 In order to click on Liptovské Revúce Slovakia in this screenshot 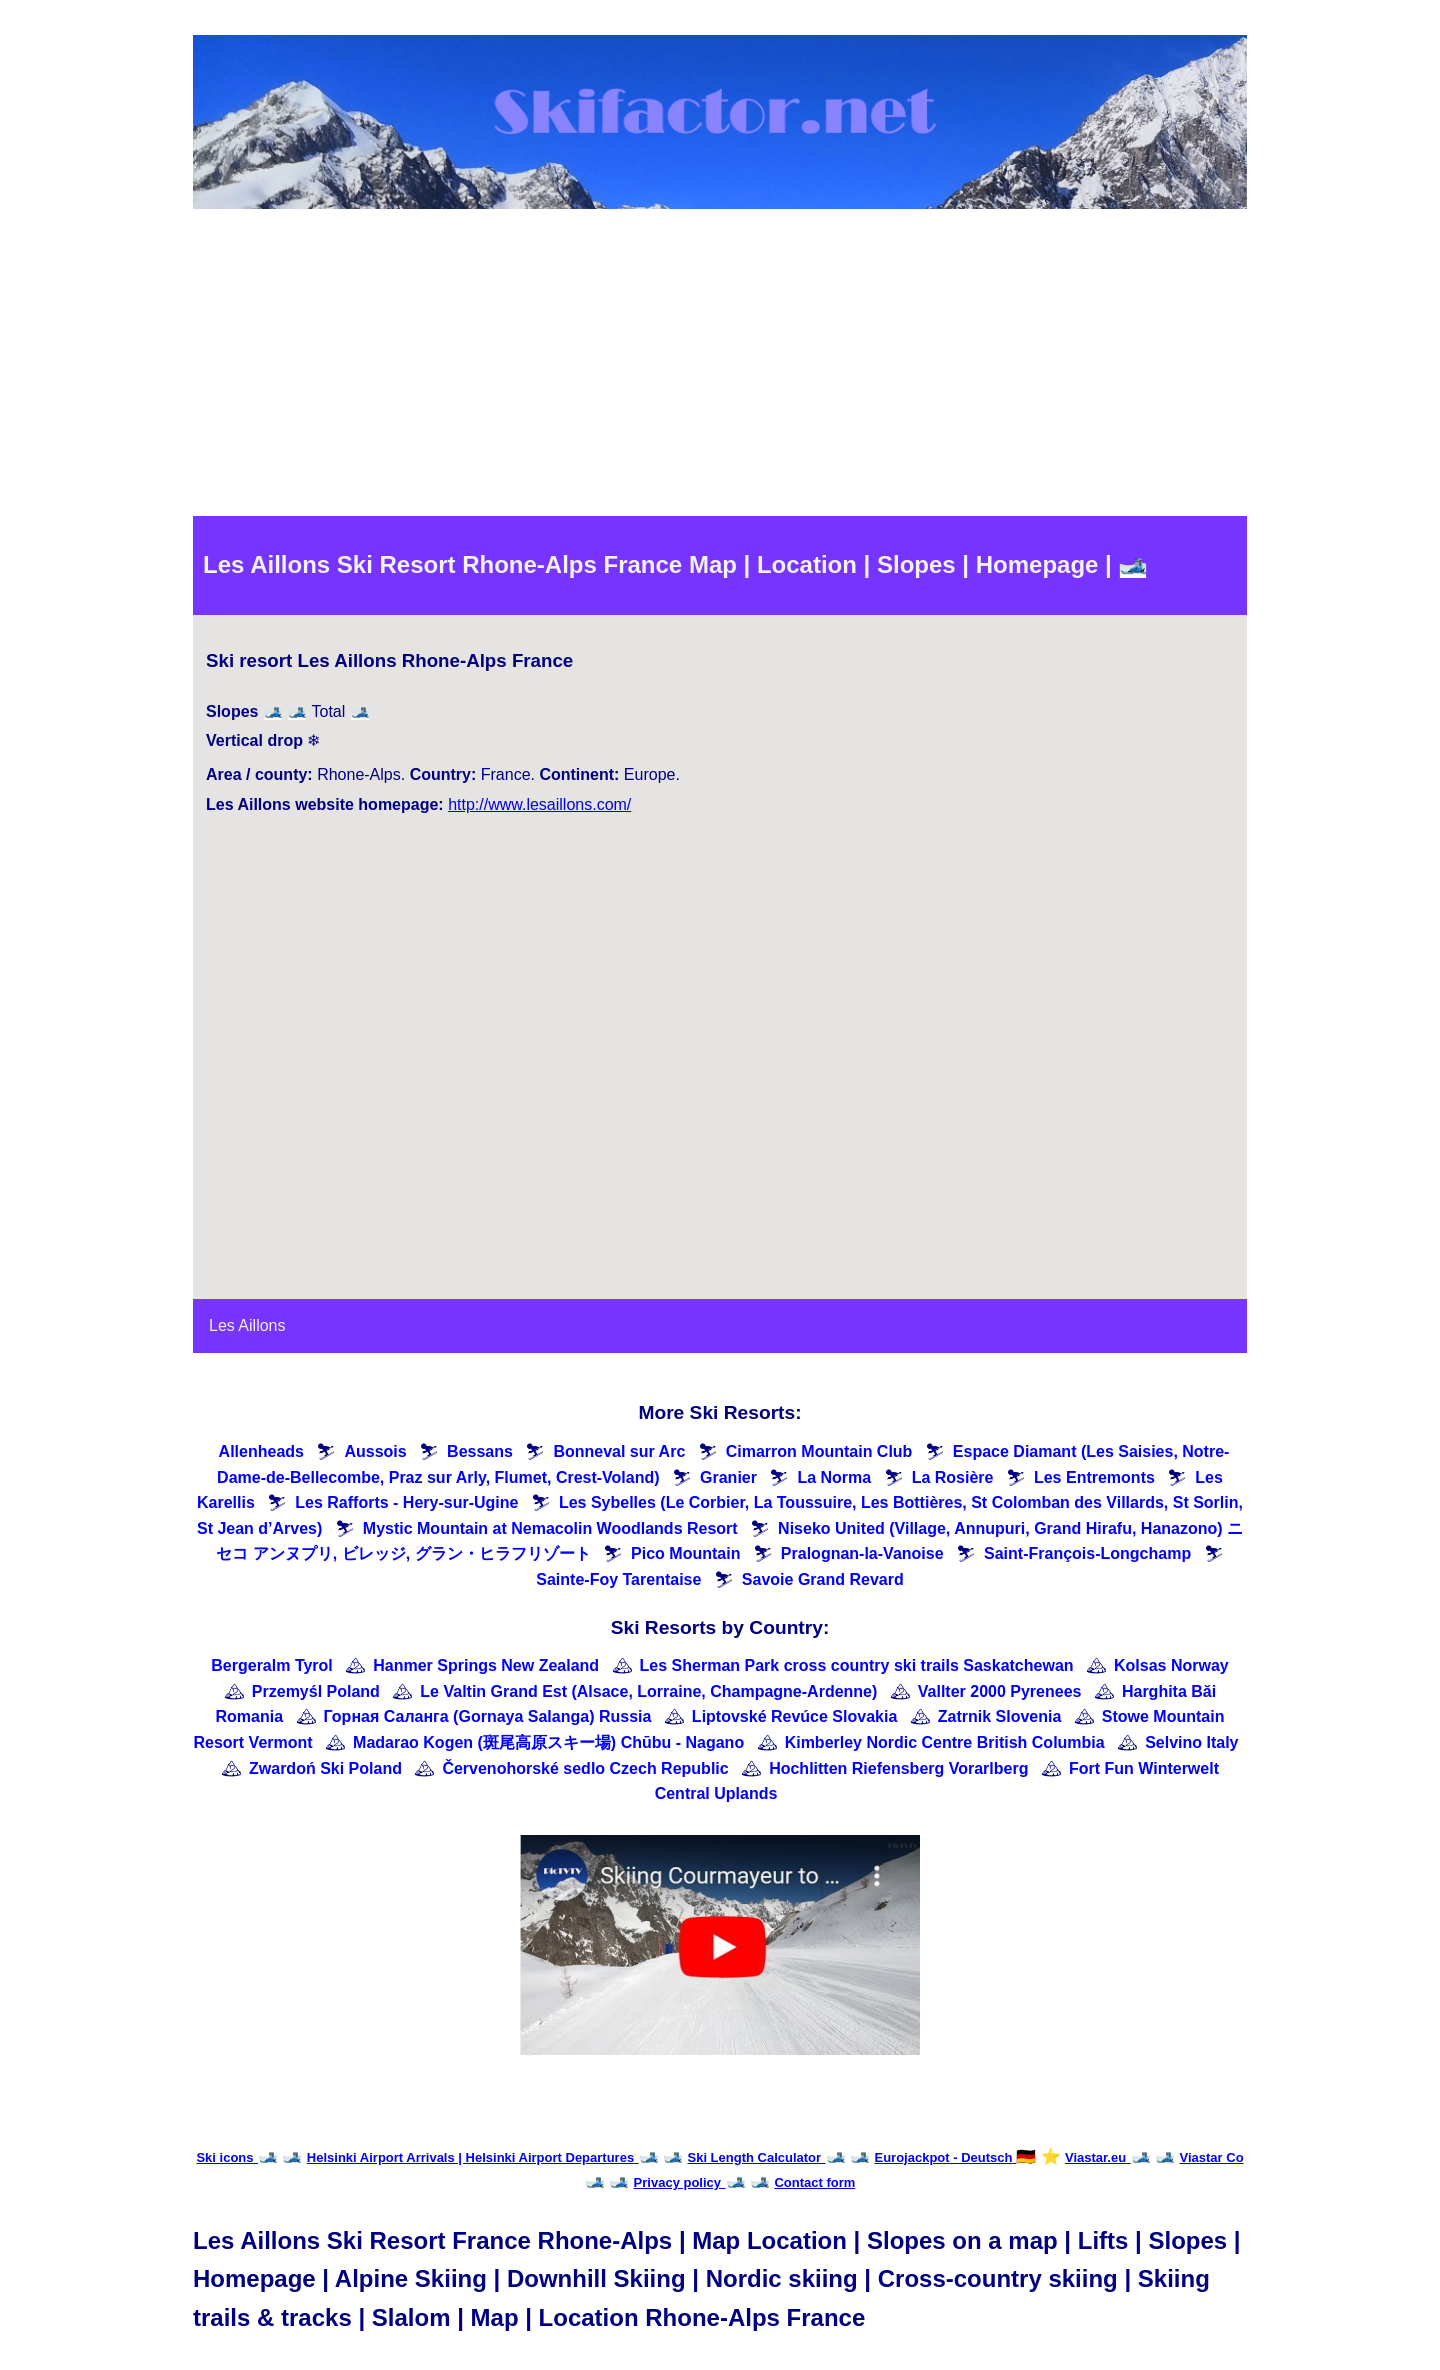, I will do `click(794, 1716)`.